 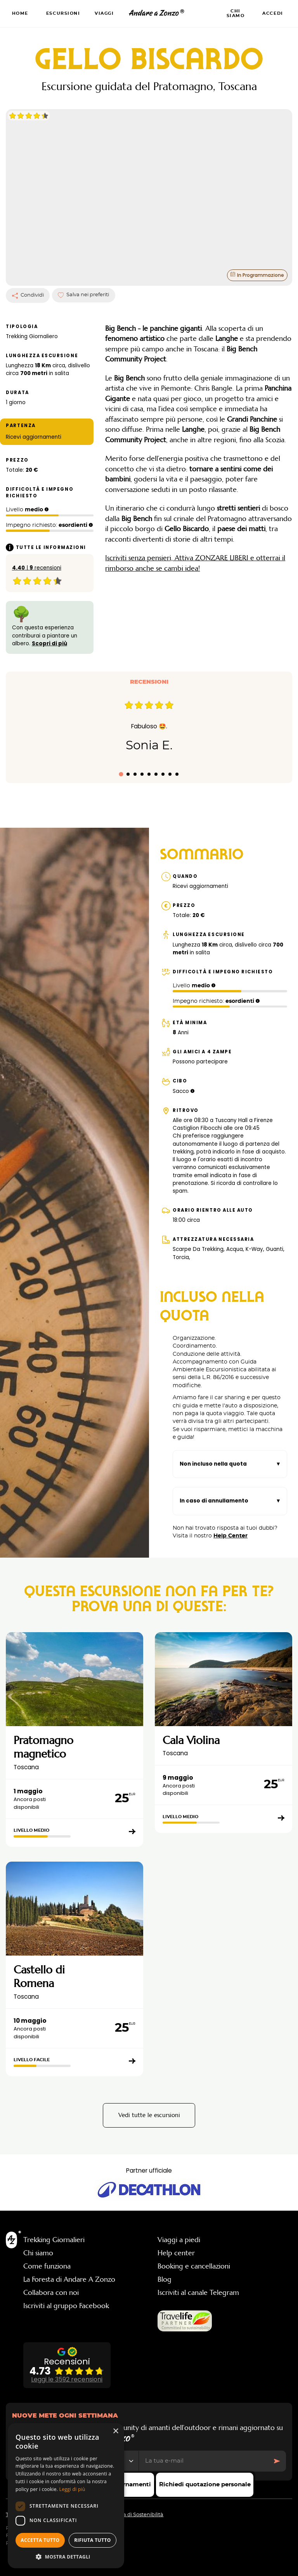 I want to click on Vedi tutte le escursioni, so click(x=149, y=2099).